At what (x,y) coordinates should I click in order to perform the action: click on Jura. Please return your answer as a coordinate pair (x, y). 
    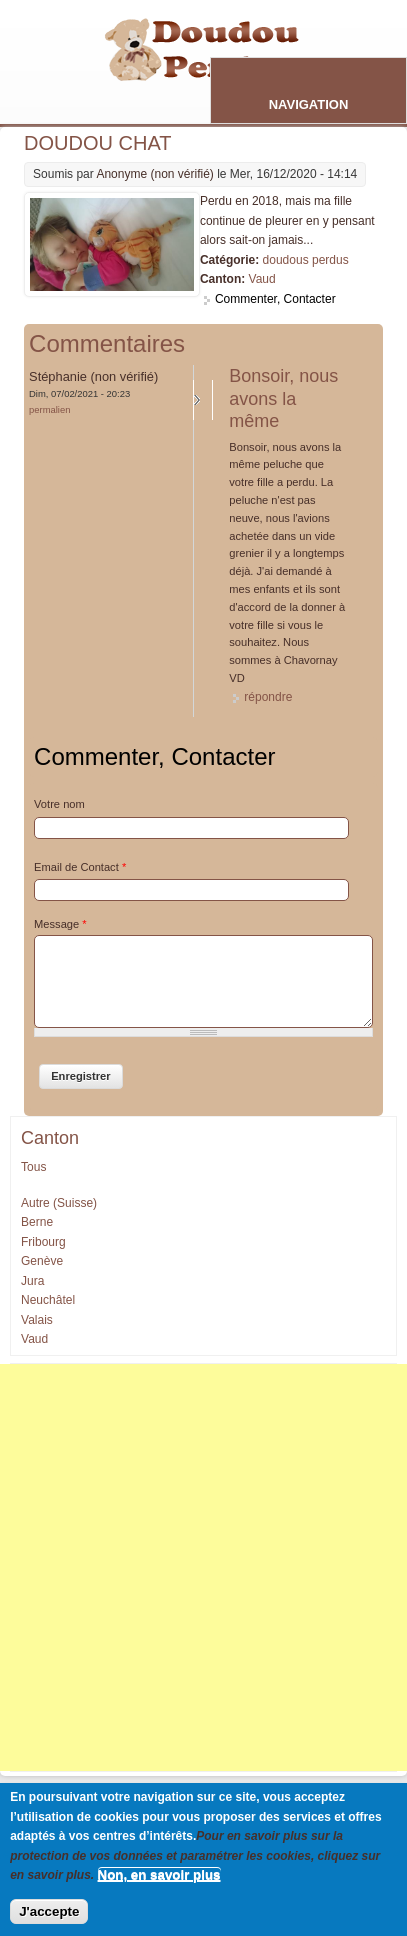
    Looking at the image, I should click on (32, 1281).